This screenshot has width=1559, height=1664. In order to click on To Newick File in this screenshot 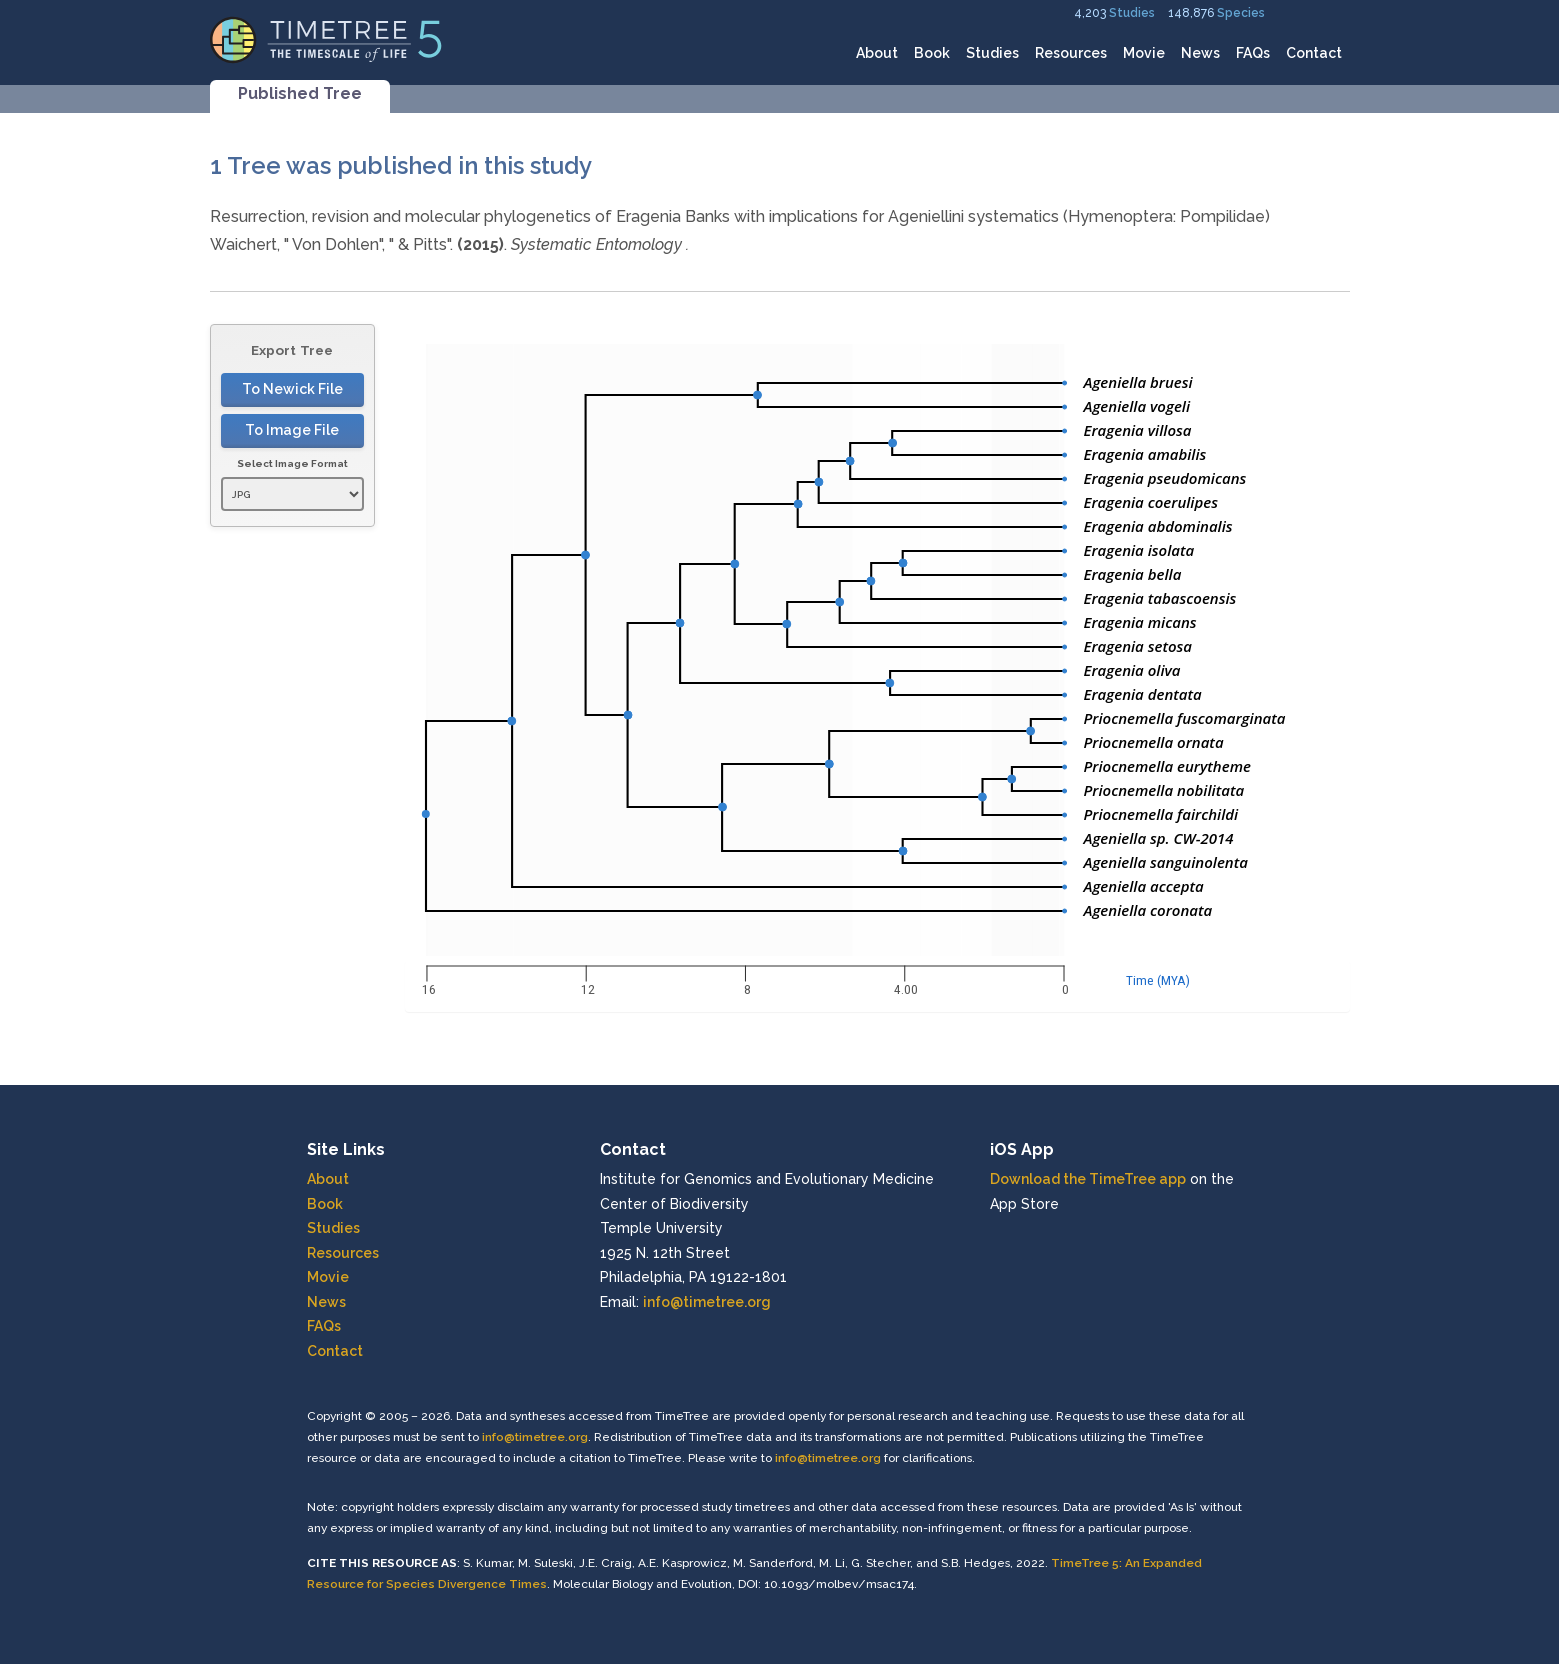, I will do `click(292, 389)`.